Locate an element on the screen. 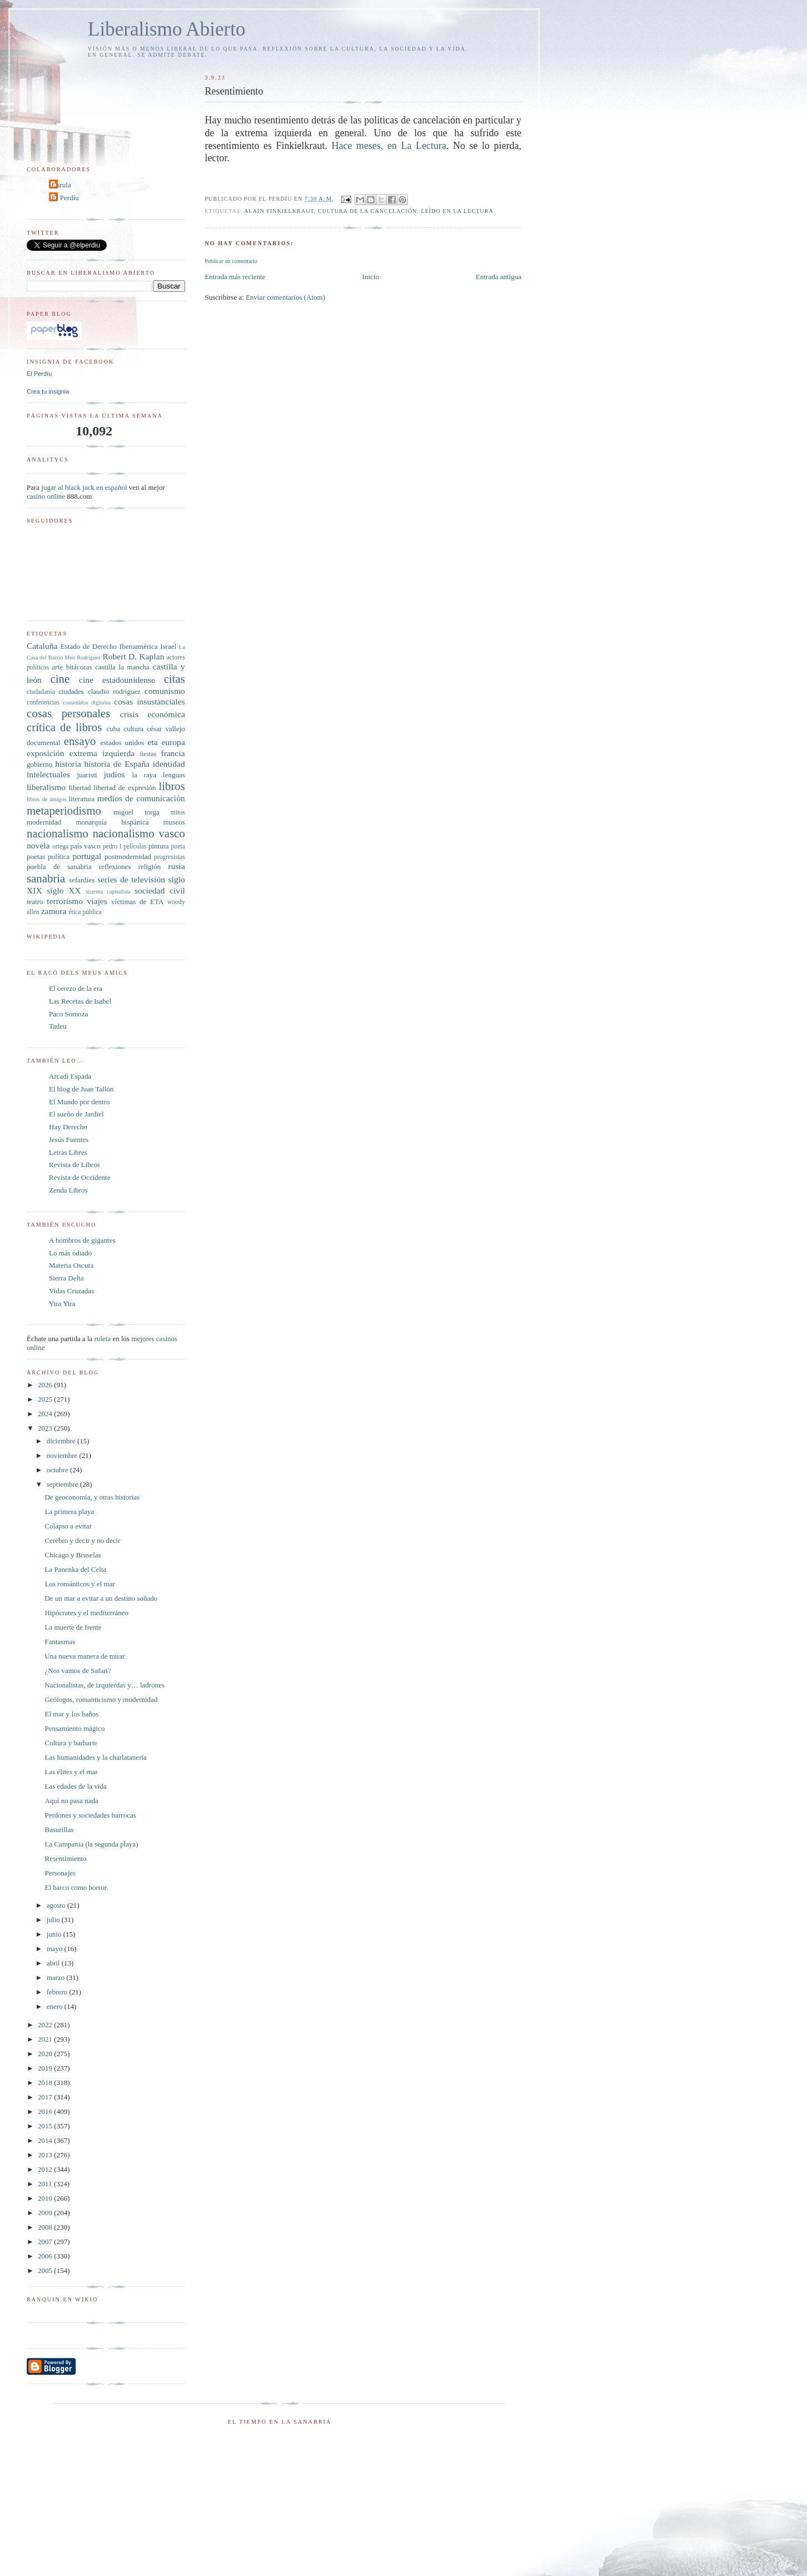 The image size is (807, 2576). Robert D. Kaplan is located at coordinates (133, 656).